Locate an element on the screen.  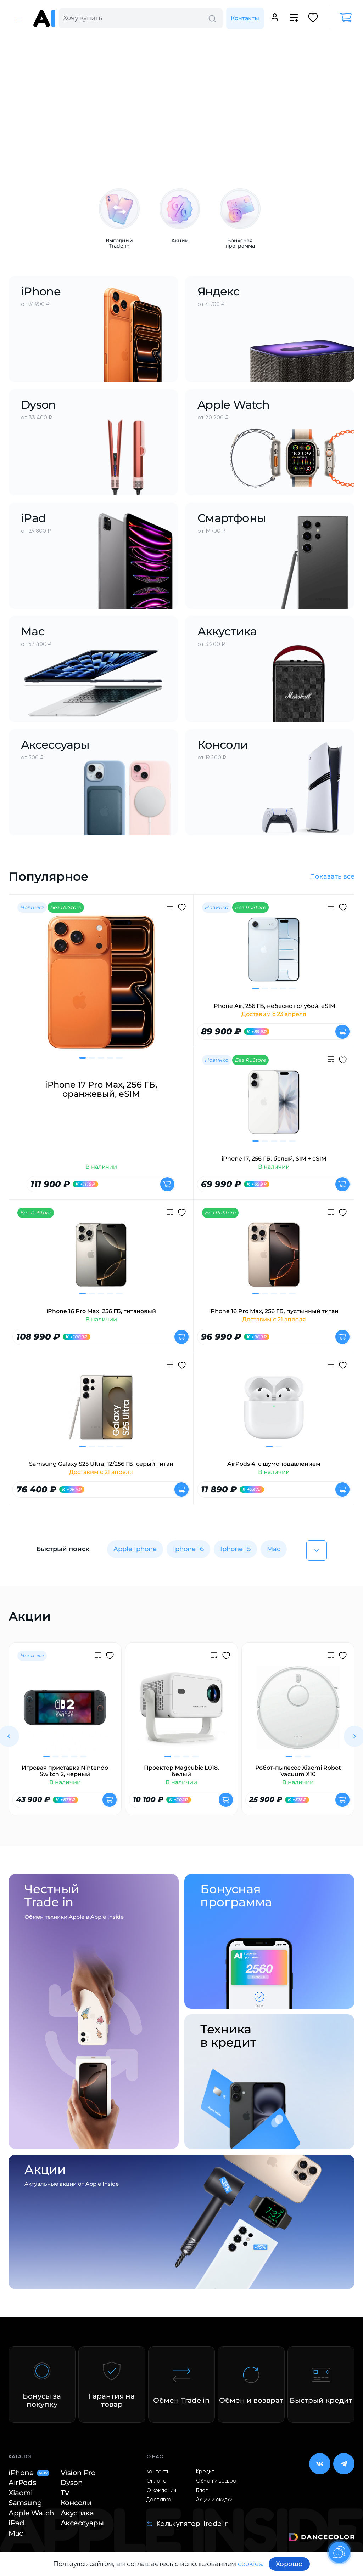
Робот-пылесос Xiaomi Robot Vacuum X10 is located at coordinates (298, 1771).